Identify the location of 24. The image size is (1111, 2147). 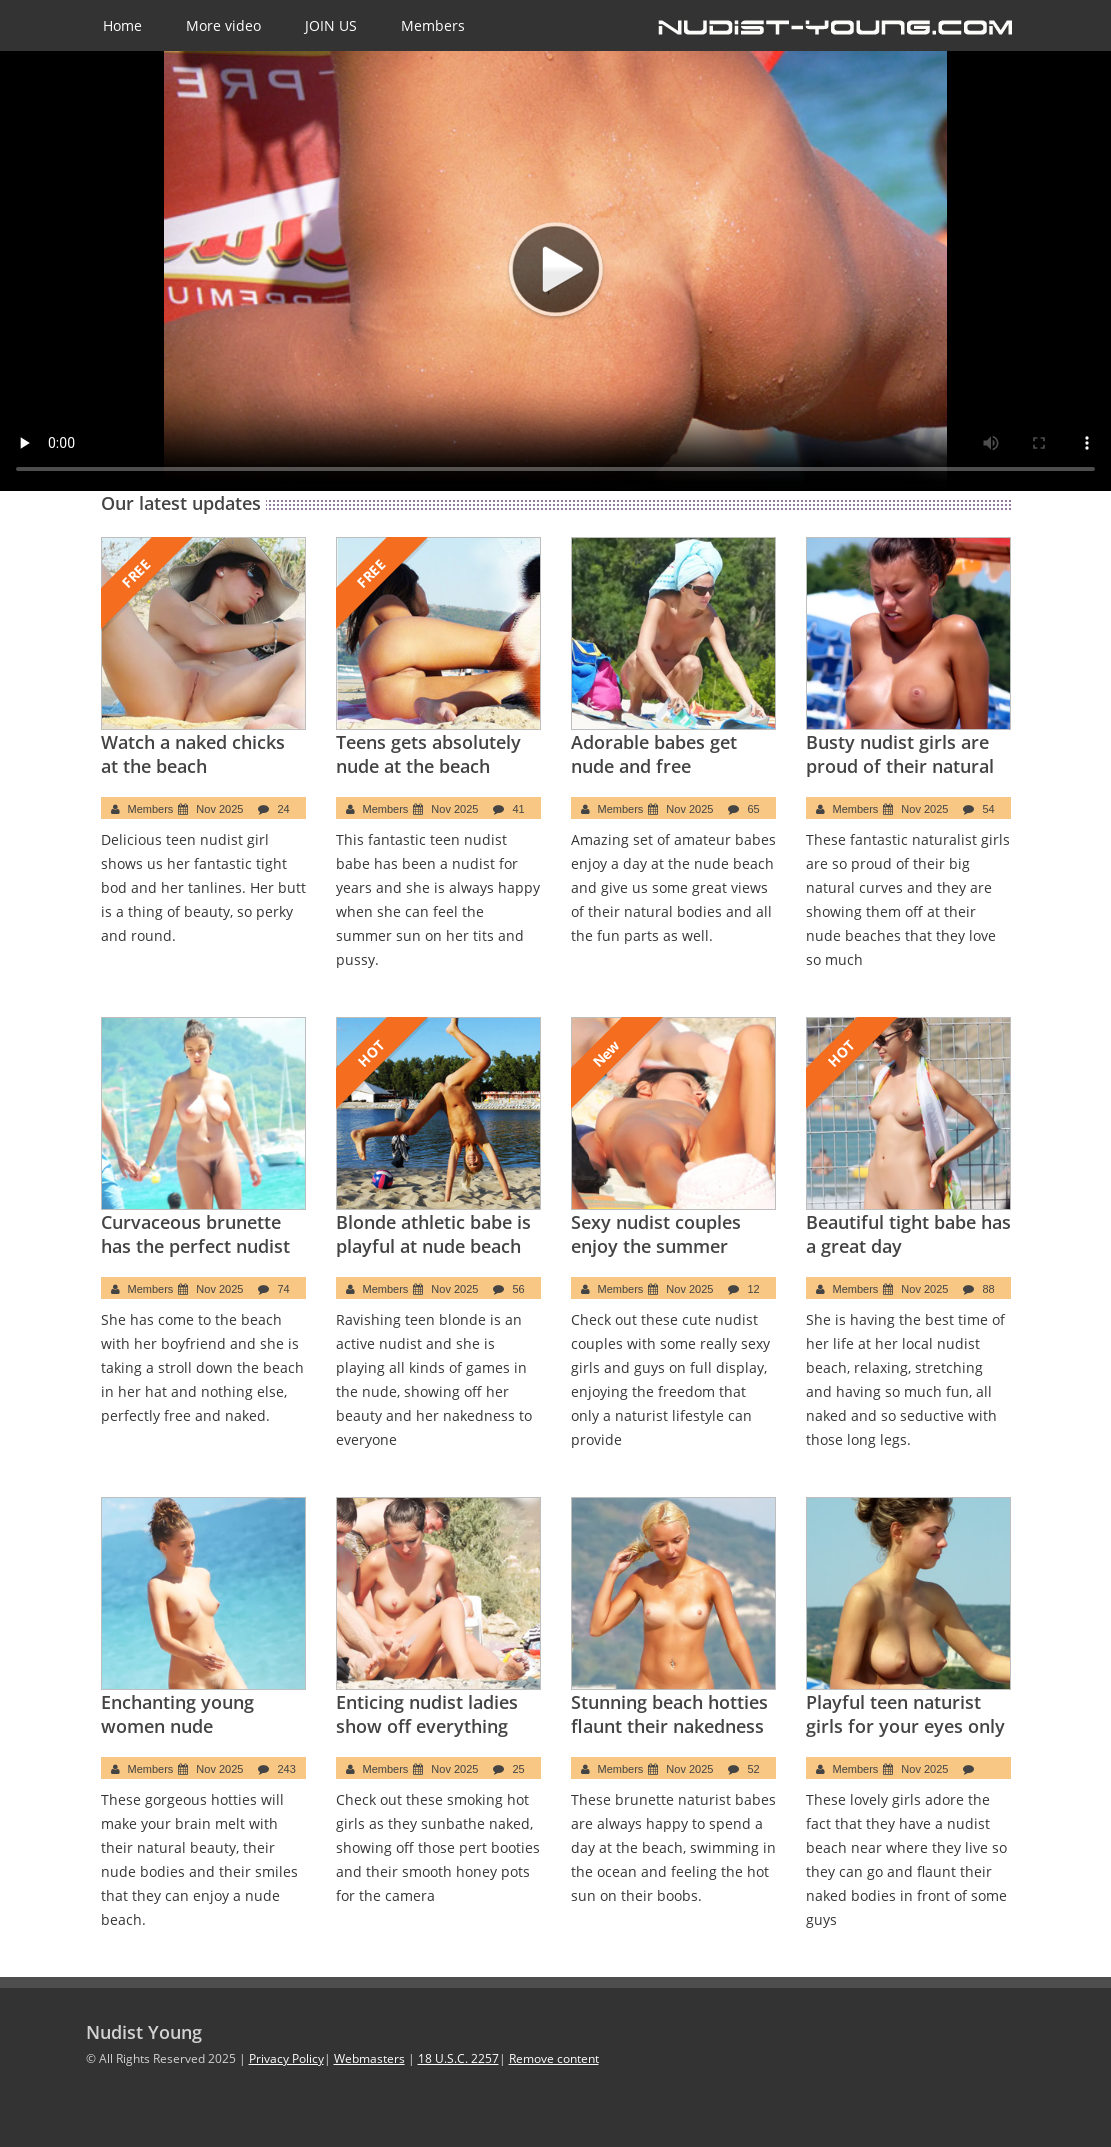
(283, 809).